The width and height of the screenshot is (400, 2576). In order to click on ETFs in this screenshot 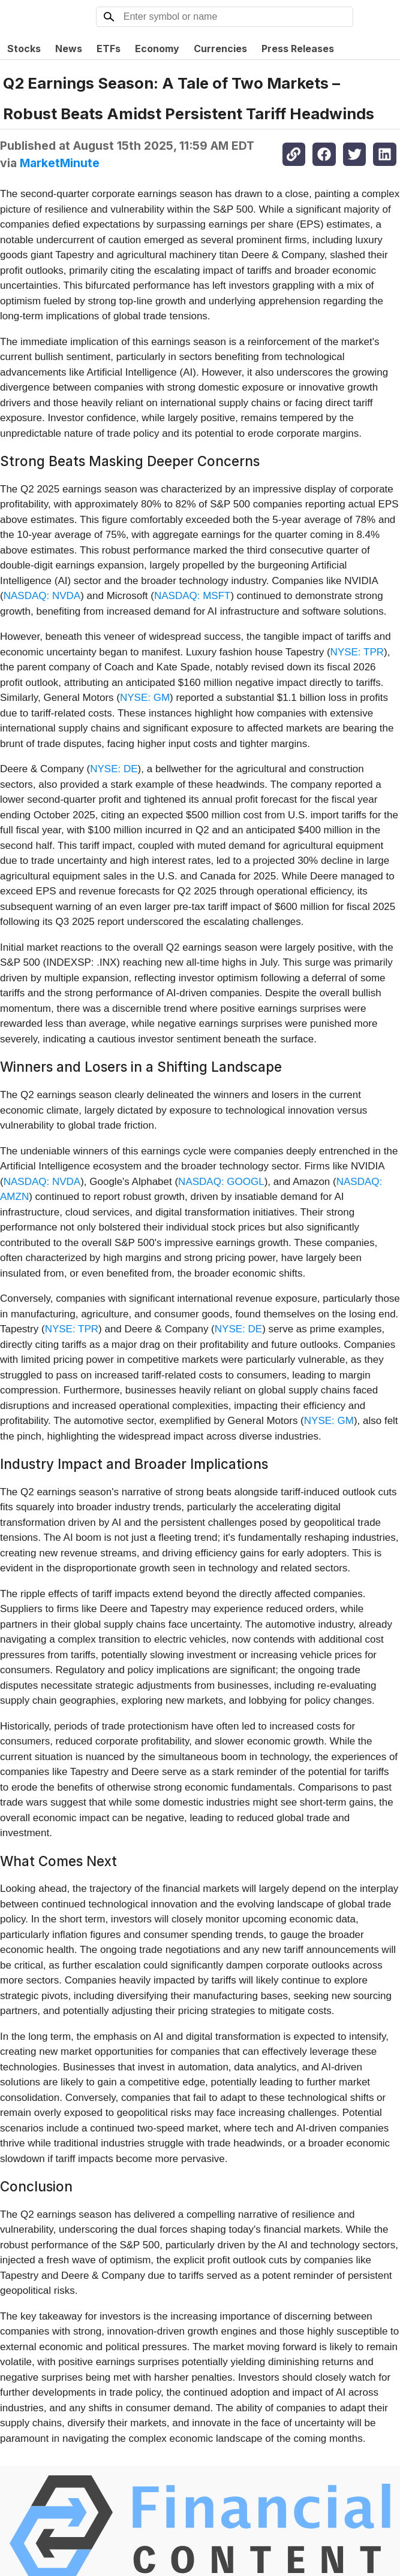, I will do `click(109, 49)`.